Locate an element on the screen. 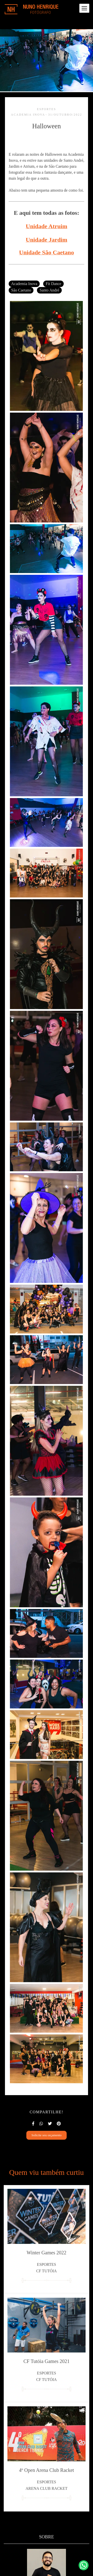 This screenshot has height=2576, width=93. São Caetano is located at coordinates (21, 290).